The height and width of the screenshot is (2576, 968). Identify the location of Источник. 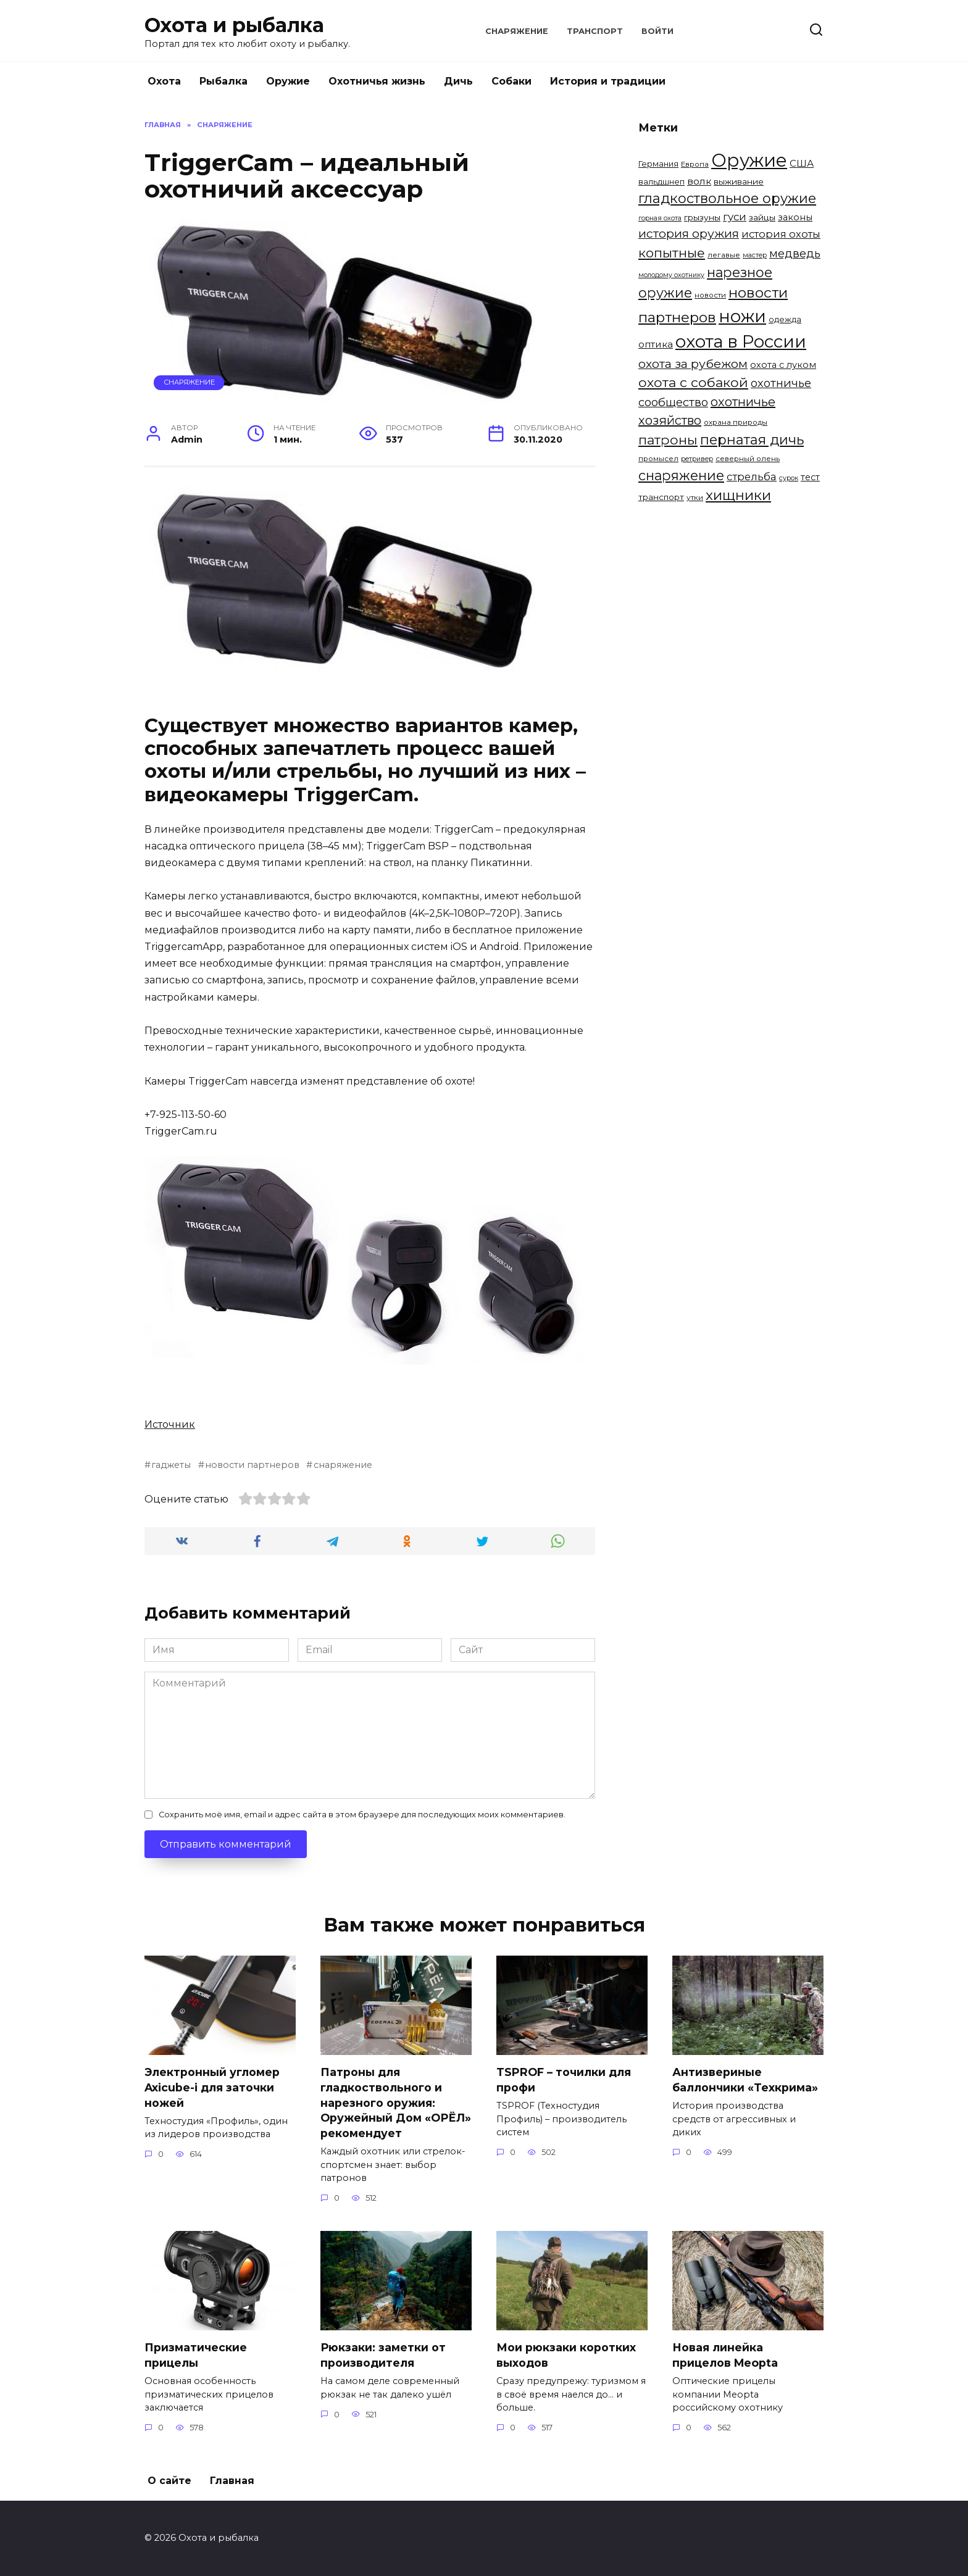
(169, 1424).